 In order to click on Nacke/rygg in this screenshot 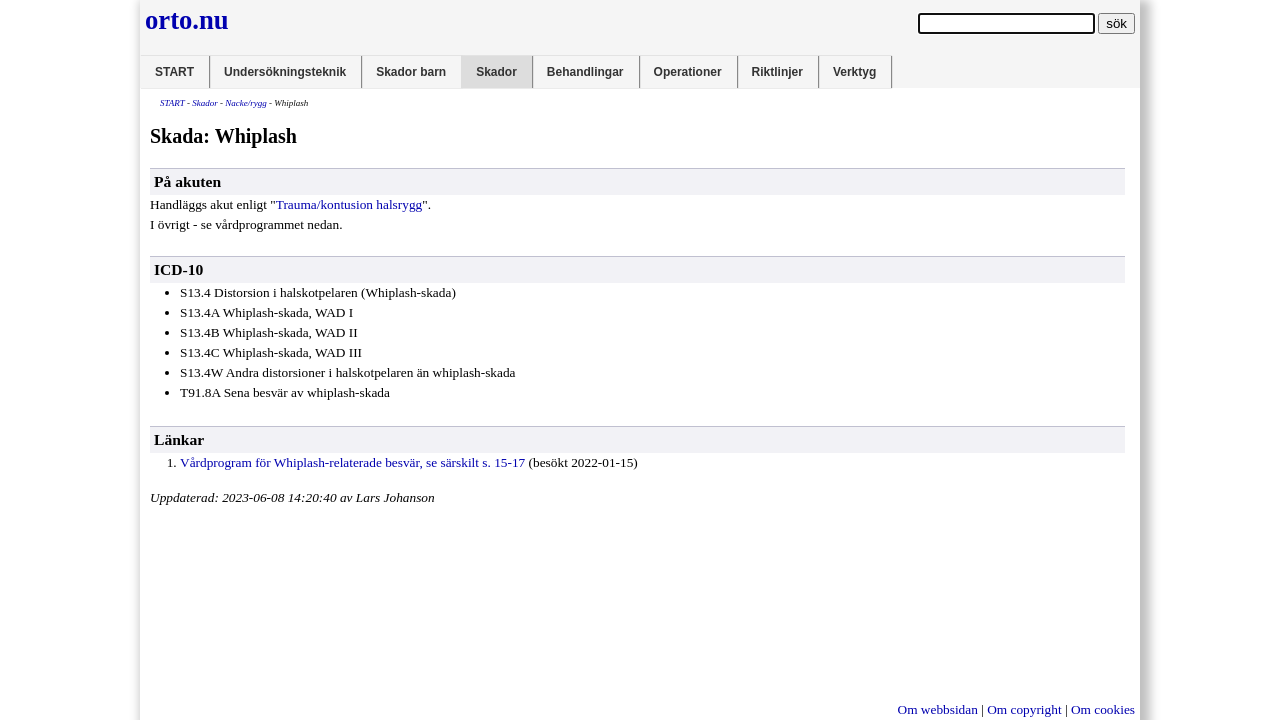, I will do `click(245, 103)`.